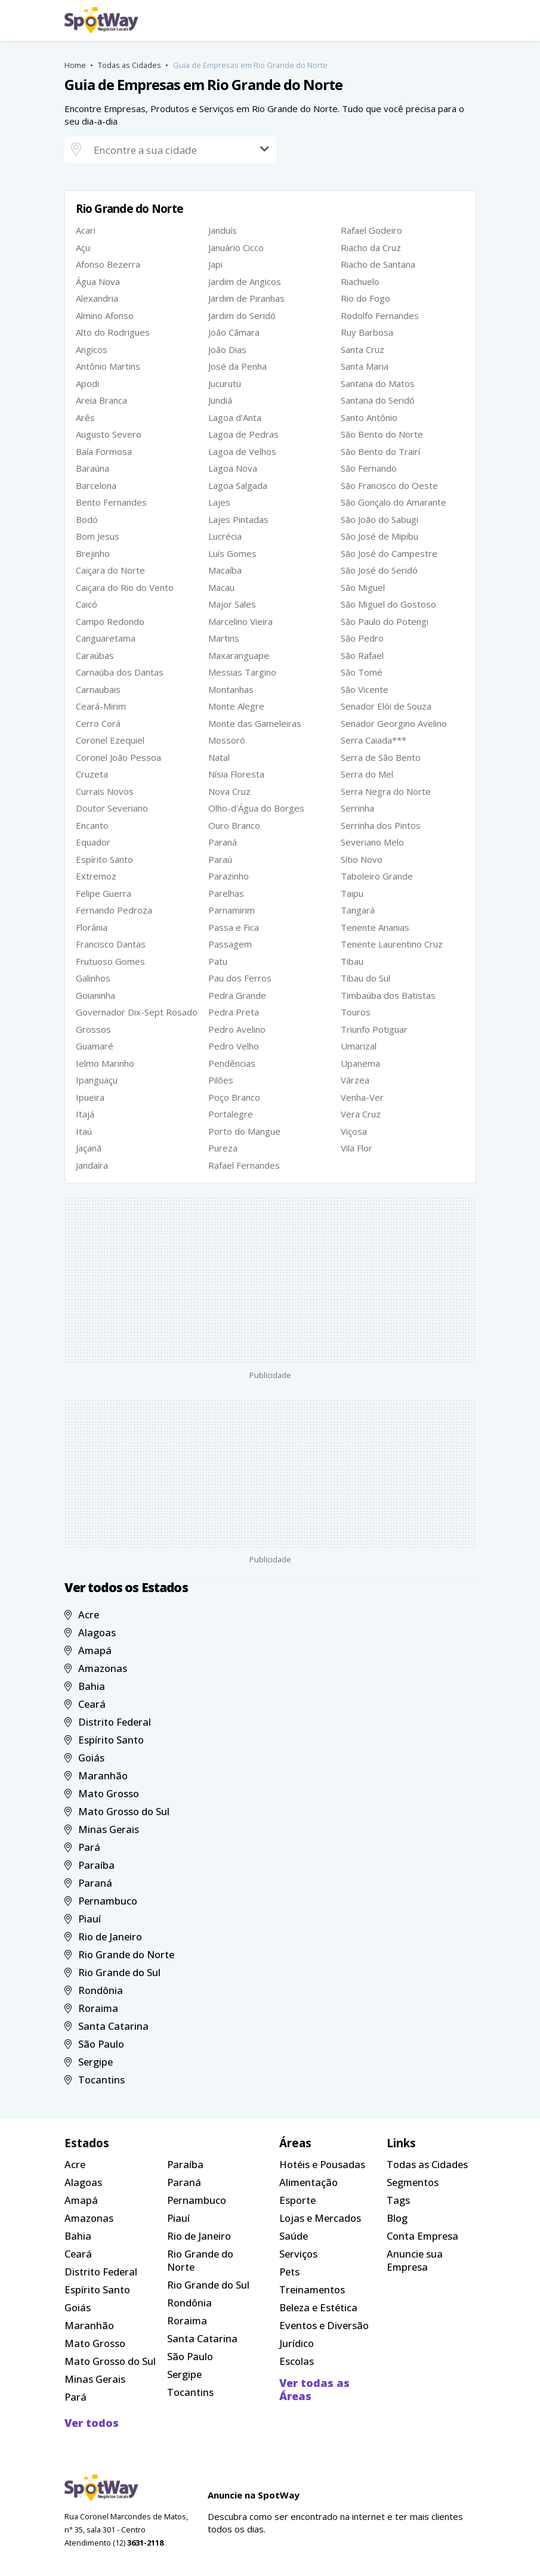 The height and width of the screenshot is (2576, 540). I want to click on Pedro Avelino, so click(237, 1029).